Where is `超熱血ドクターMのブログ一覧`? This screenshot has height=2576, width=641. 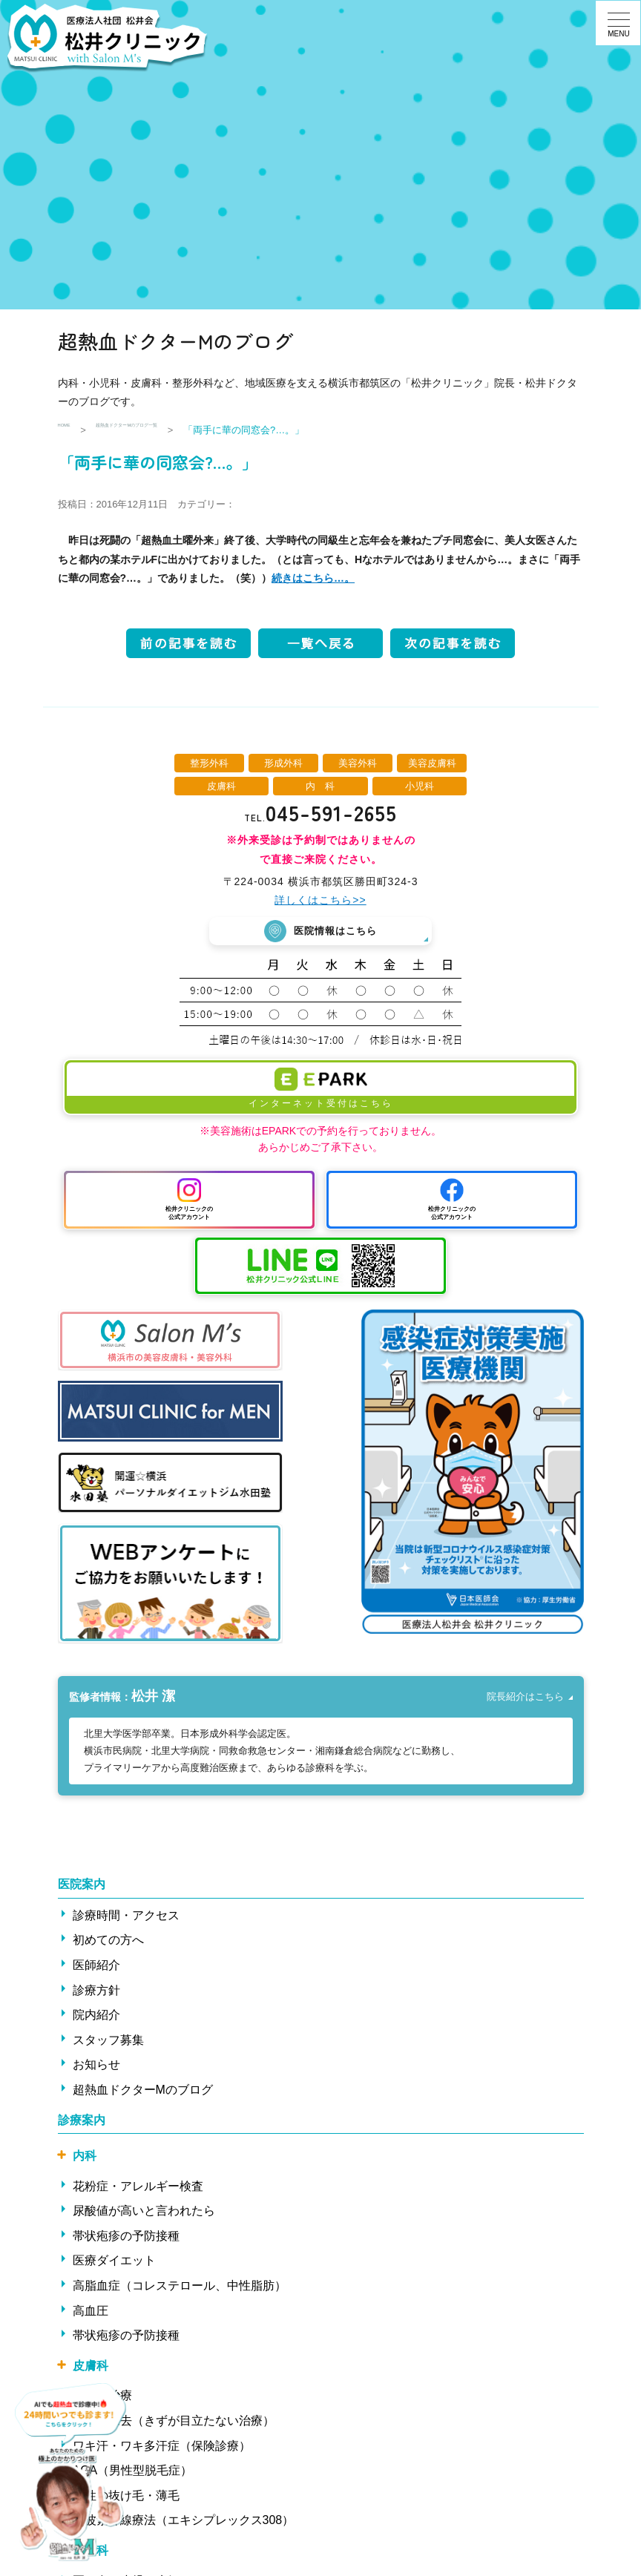
超熱血ドクターMのブログ一覧 is located at coordinates (179, 430).